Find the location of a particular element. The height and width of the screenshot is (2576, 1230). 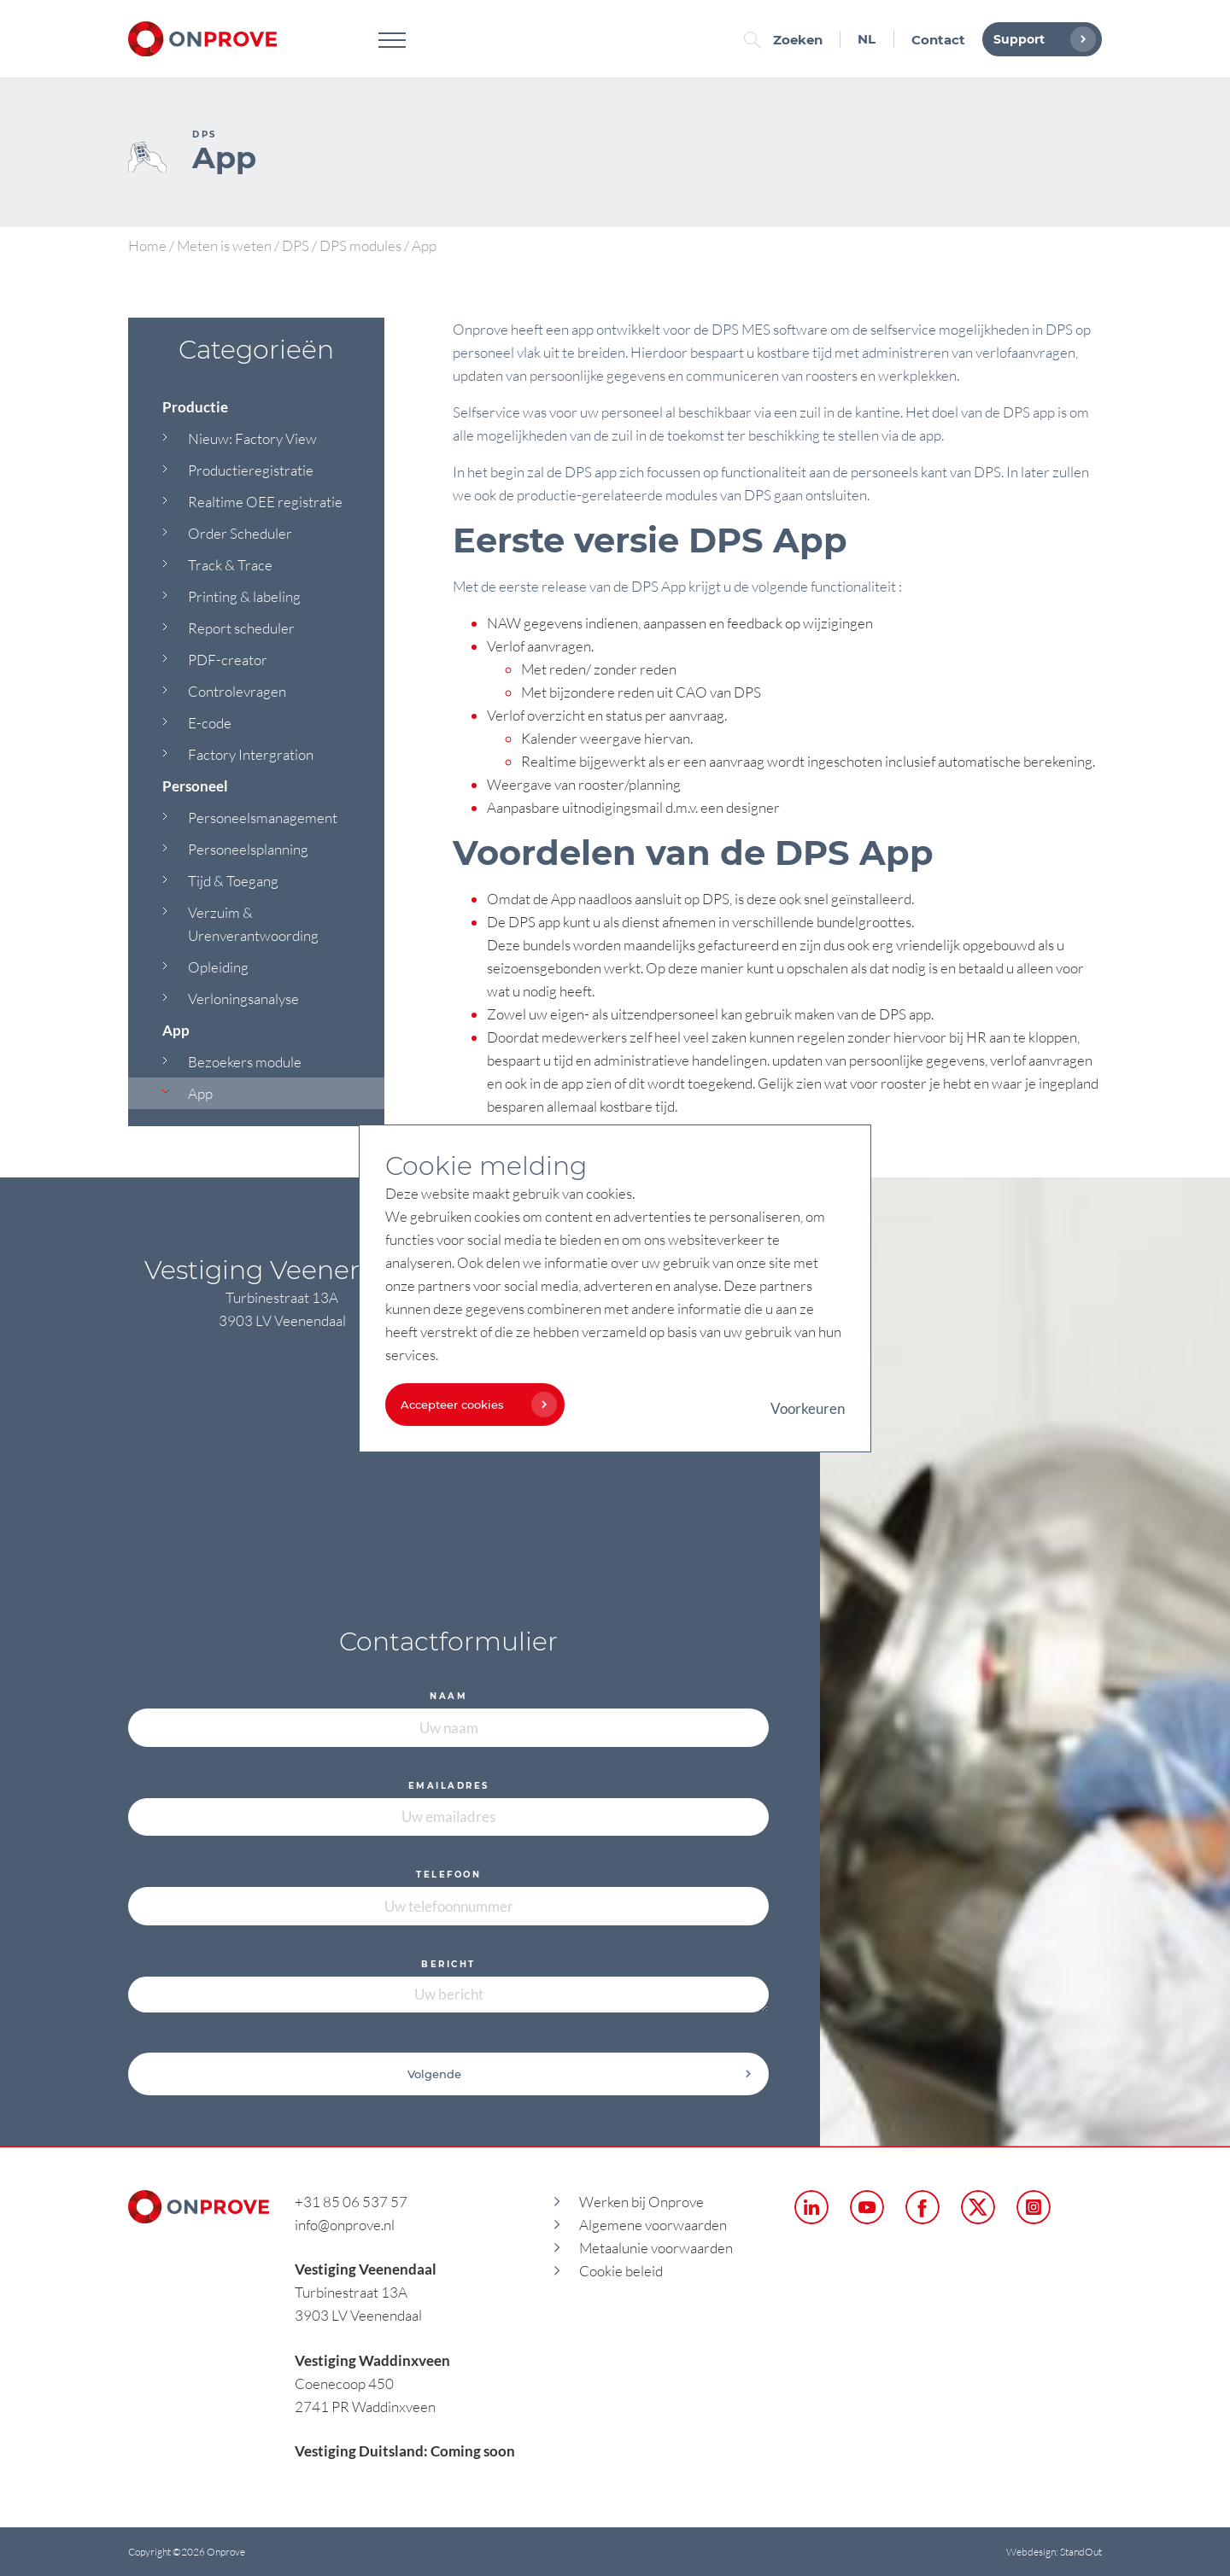

Opleiding is located at coordinates (218, 967).